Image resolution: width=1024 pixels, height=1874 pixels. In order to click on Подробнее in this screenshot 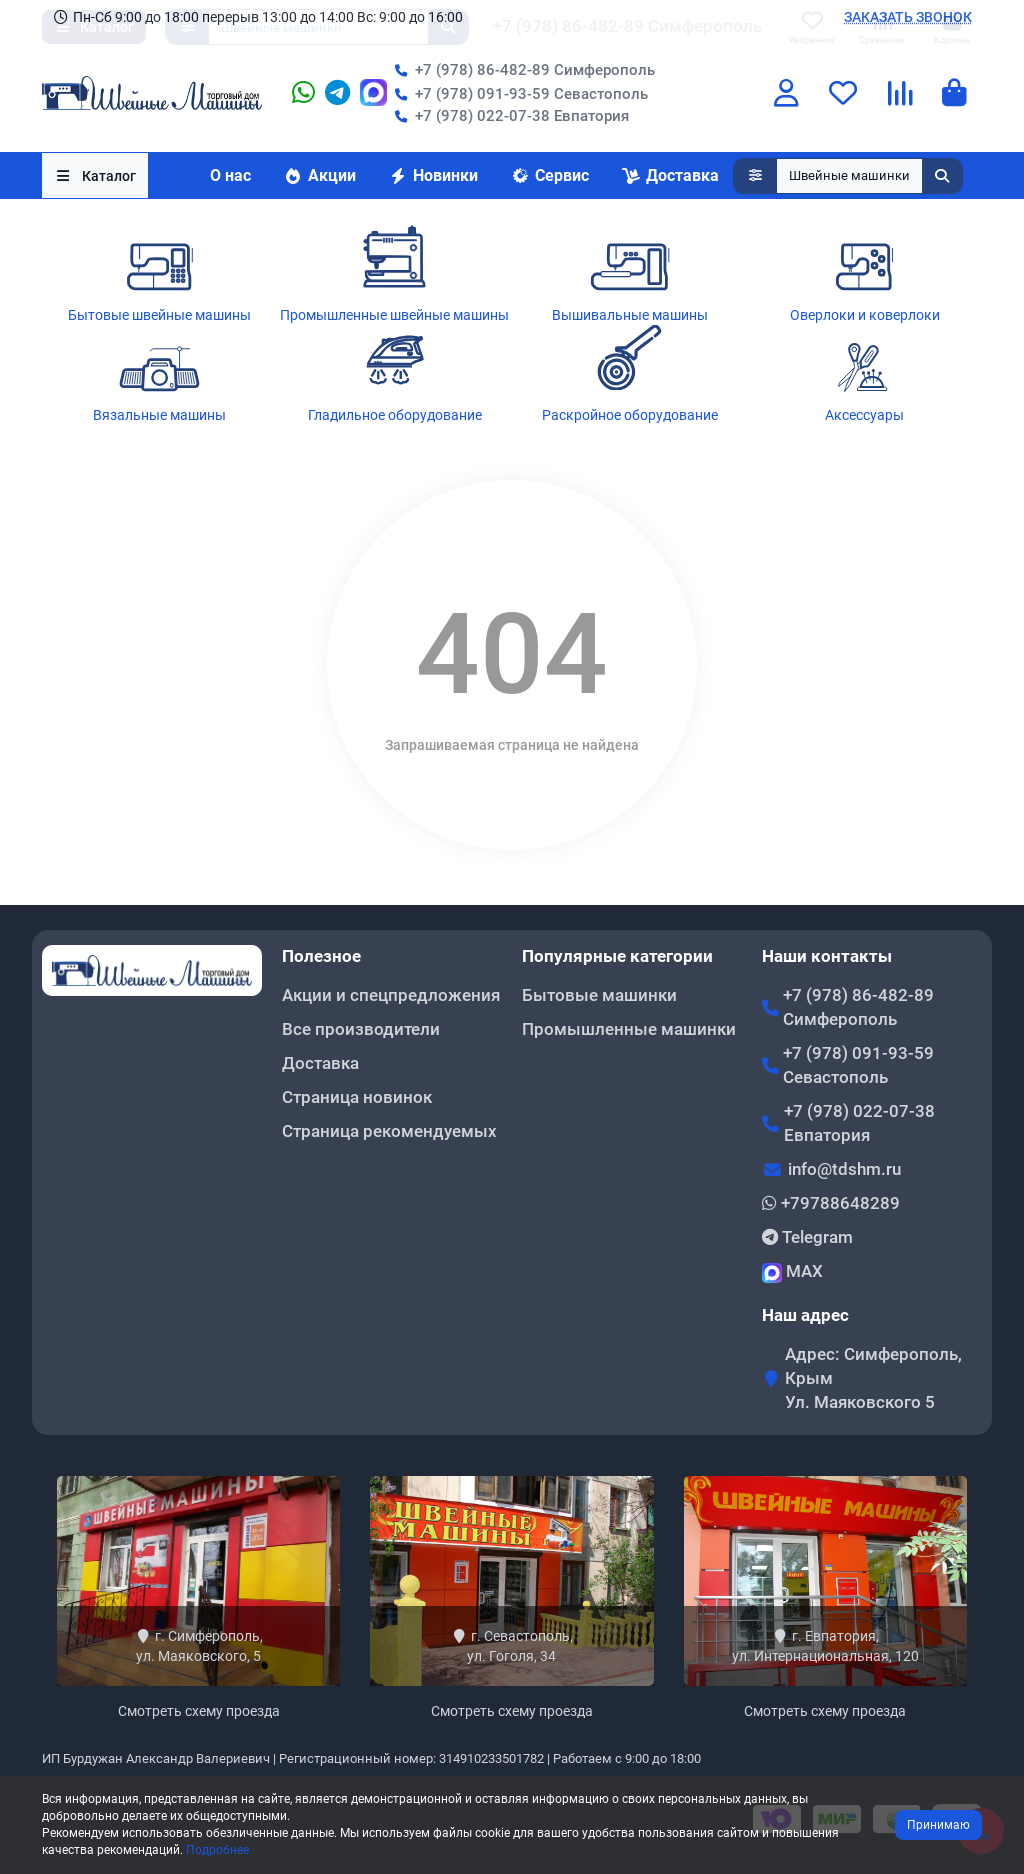, I will do `click(217, 1850)`.